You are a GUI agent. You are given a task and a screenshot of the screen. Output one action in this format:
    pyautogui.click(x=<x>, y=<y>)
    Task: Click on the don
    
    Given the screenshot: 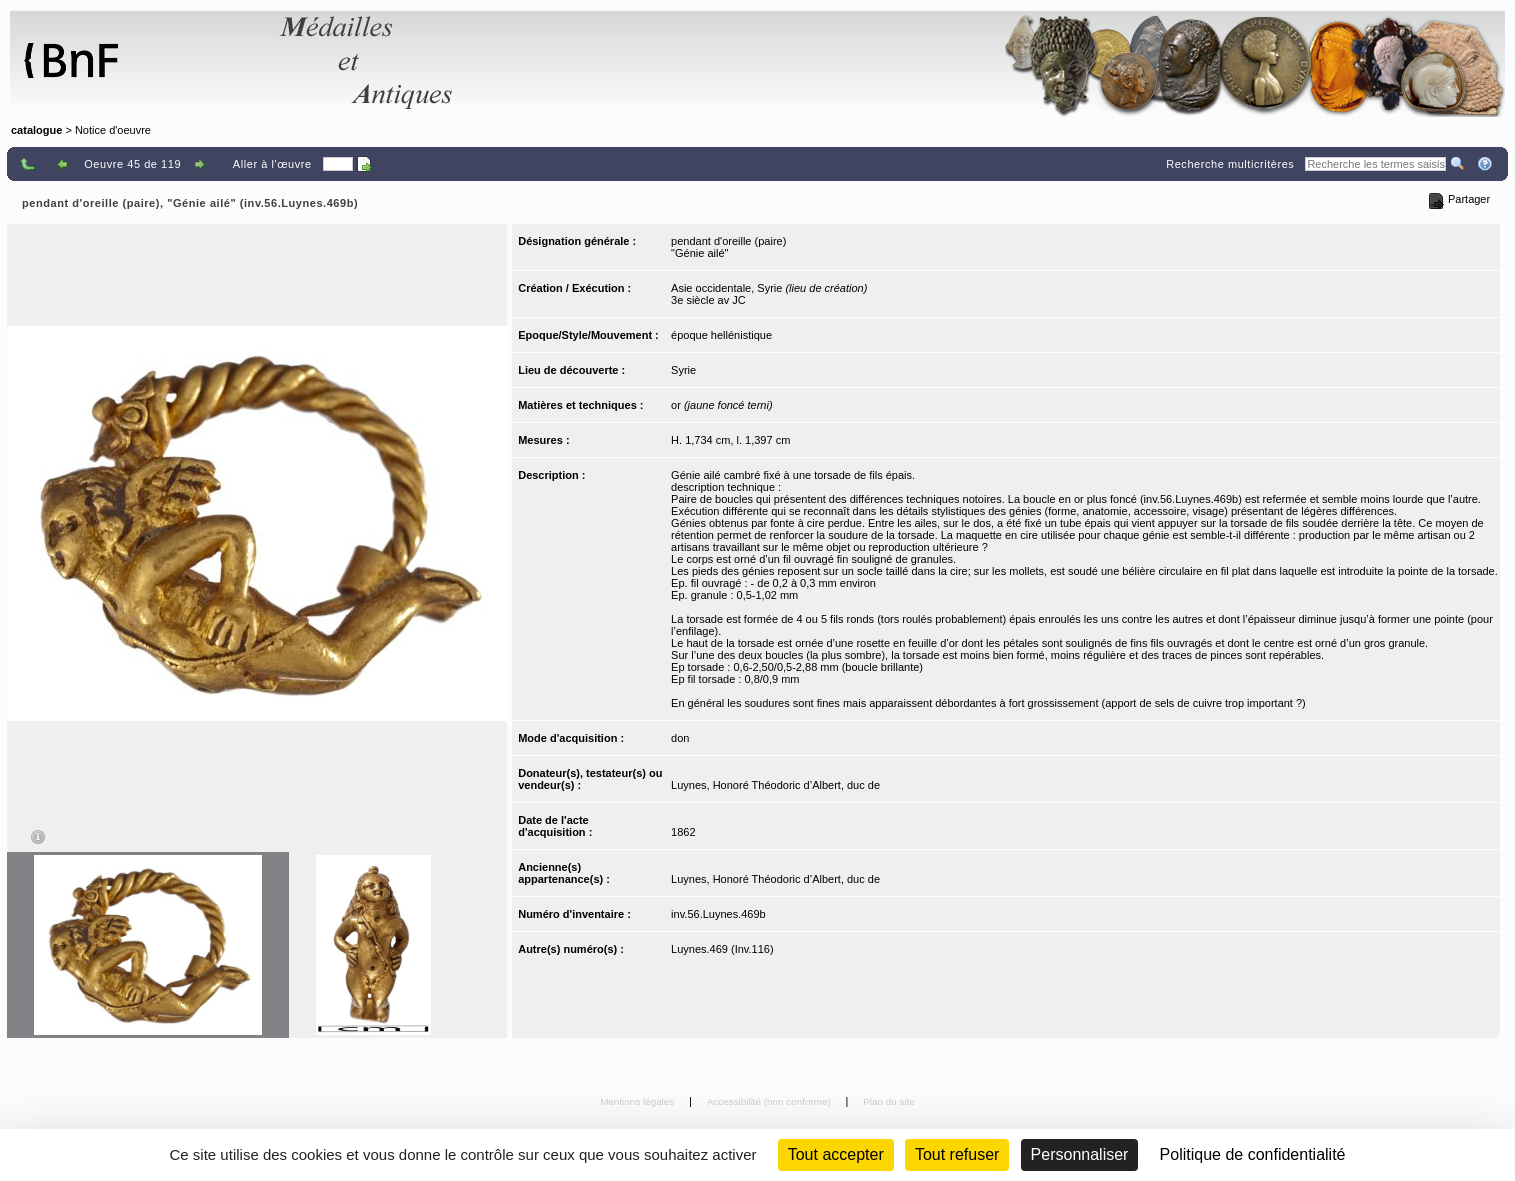 What is the action you would take?
    pyautogui.click(x=680, y=738)
    